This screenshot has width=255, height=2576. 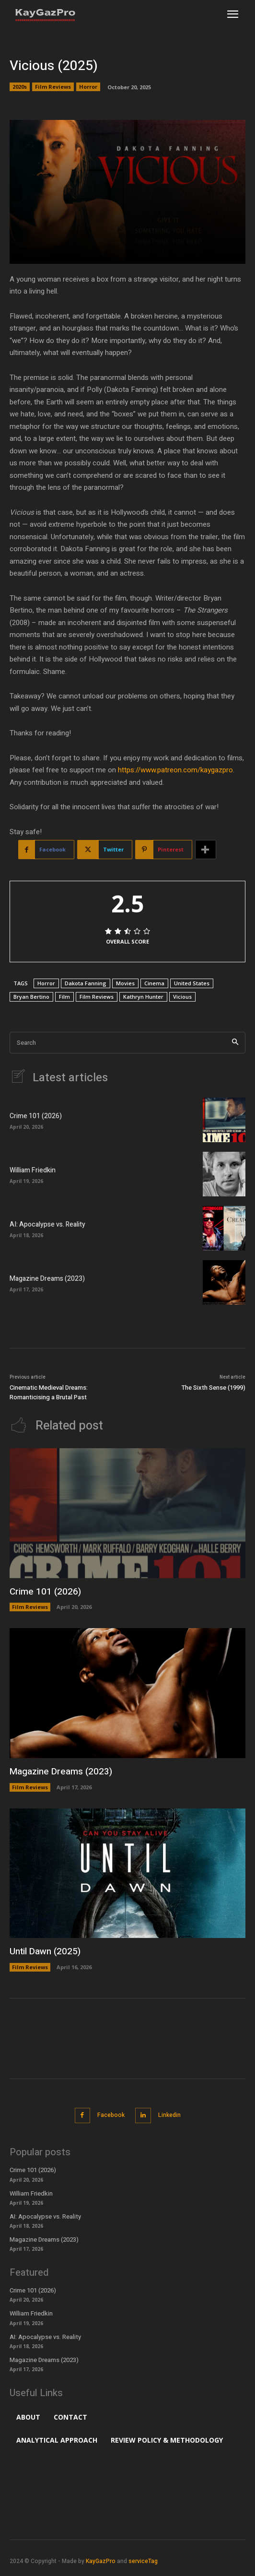 What do you see at coordinates (53, 87) in the screenshot?
I see `Film Reviews` at bounding box center [53, 87].